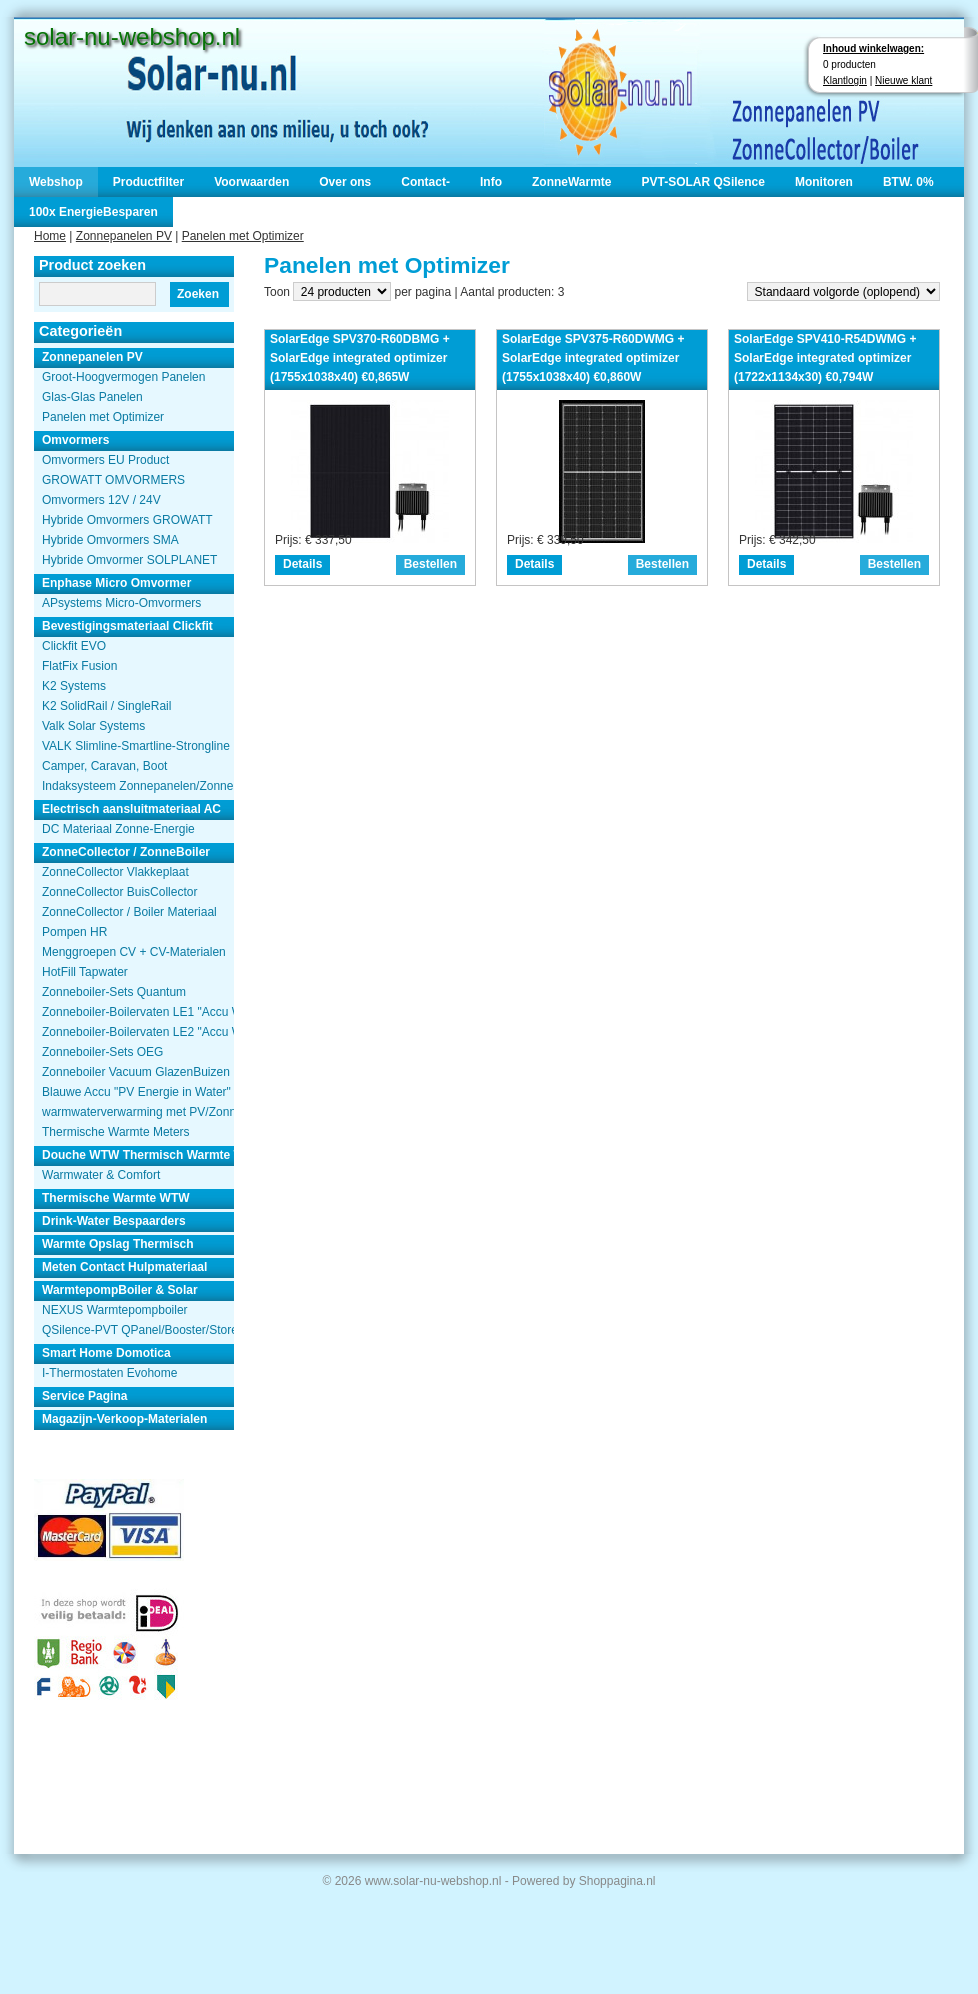 This screenshot has height=1994, width=978. What do you see at coordinates (136, 746) in the screenshot?
I see `VALK Slimline-Smartline-Strongline` at bounding box center [136, 746].